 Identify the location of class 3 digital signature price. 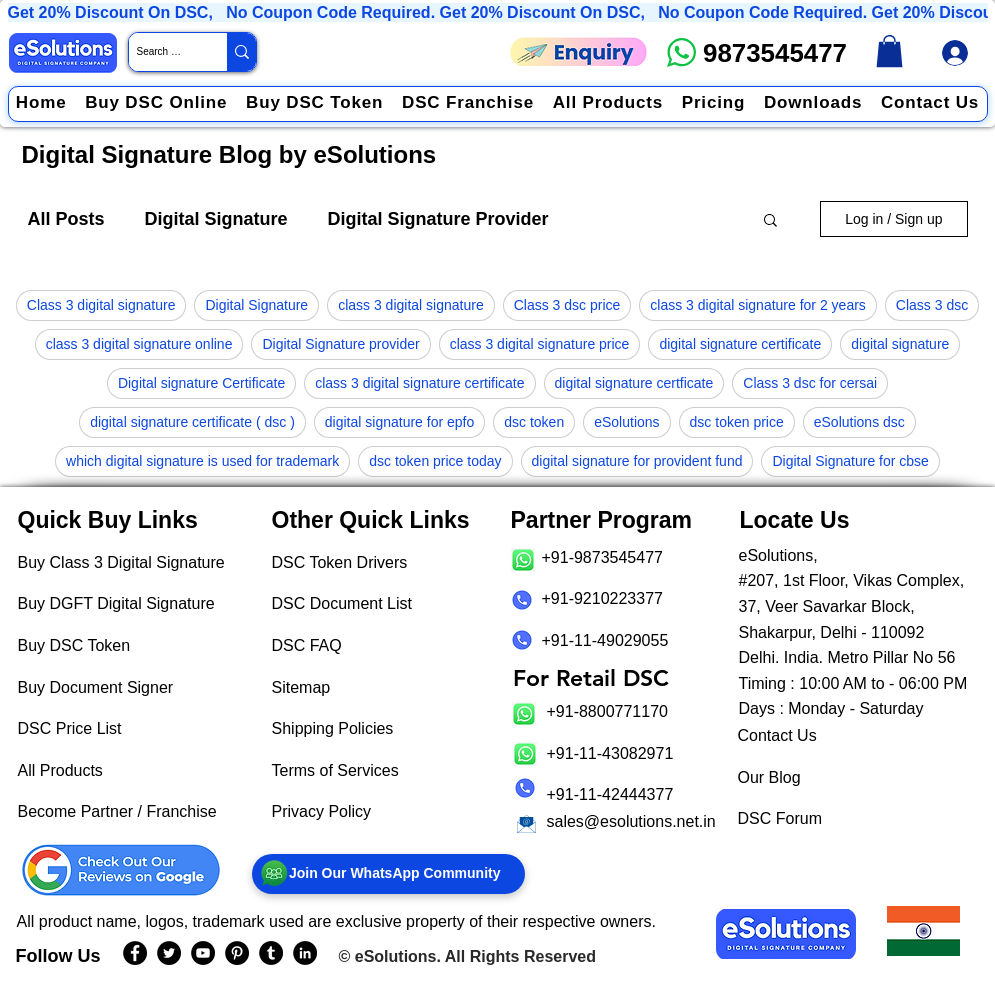
(540, 344).